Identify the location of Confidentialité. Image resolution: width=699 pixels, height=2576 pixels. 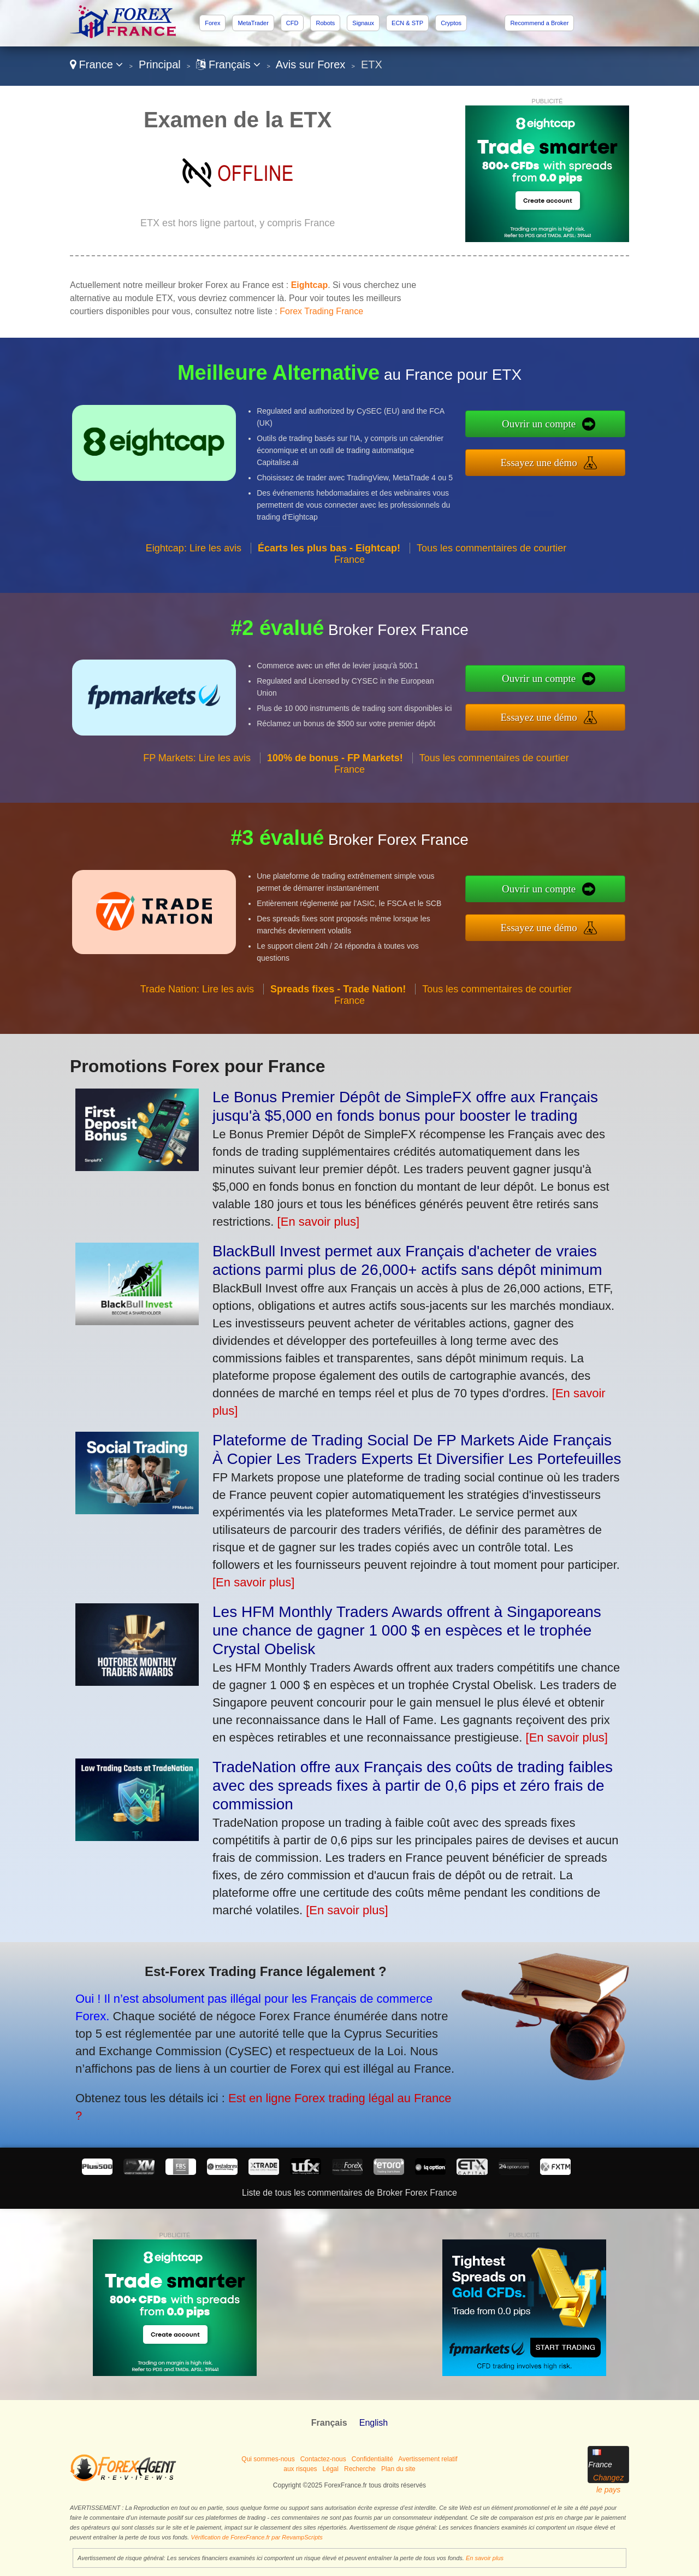
(372, 2459).